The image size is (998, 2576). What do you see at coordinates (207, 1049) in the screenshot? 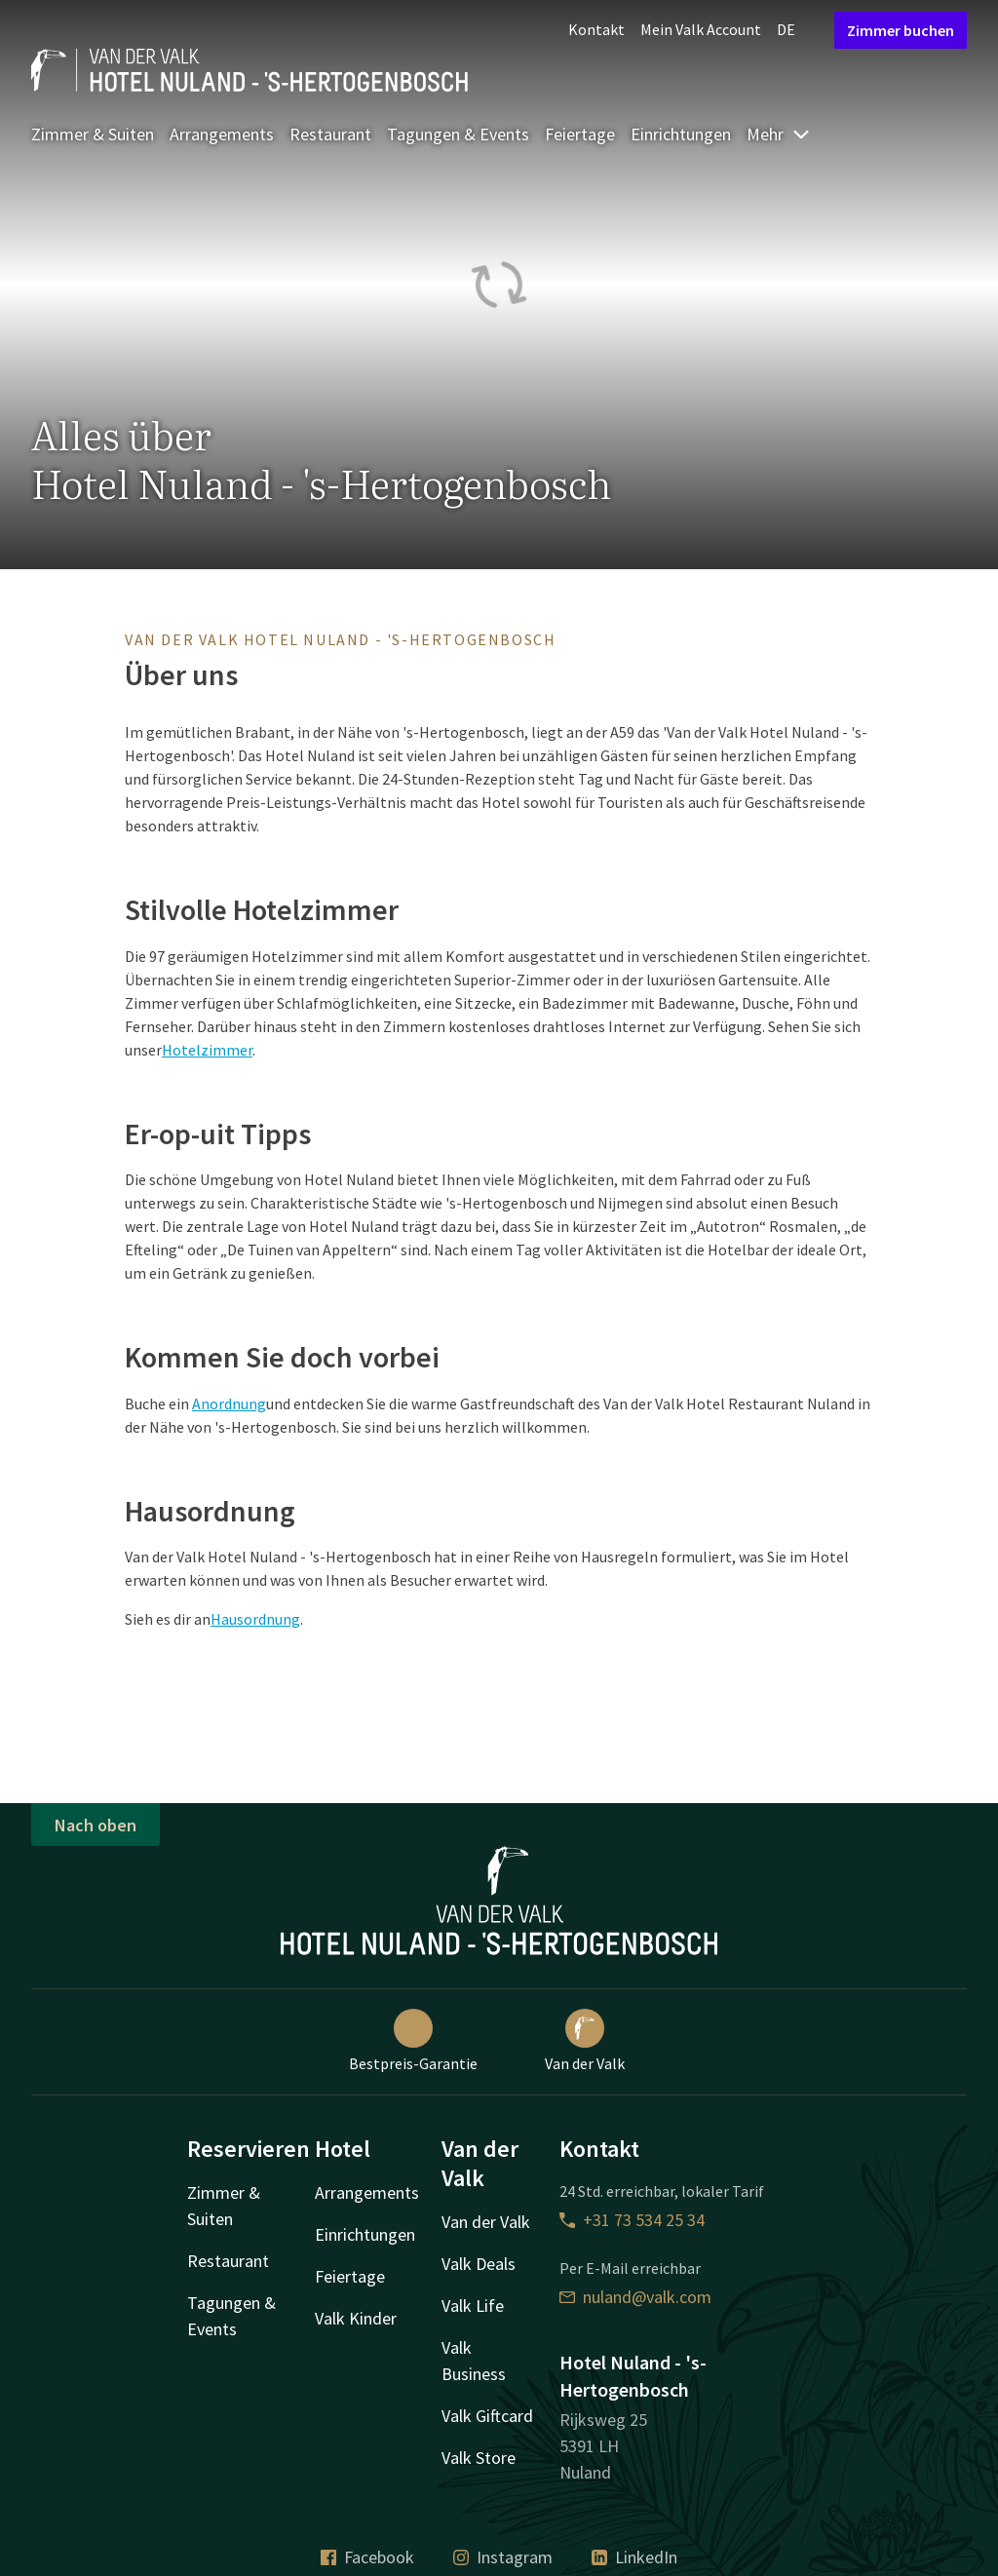
I see `Hotelzimmer` at bounding box center [207, 1049].